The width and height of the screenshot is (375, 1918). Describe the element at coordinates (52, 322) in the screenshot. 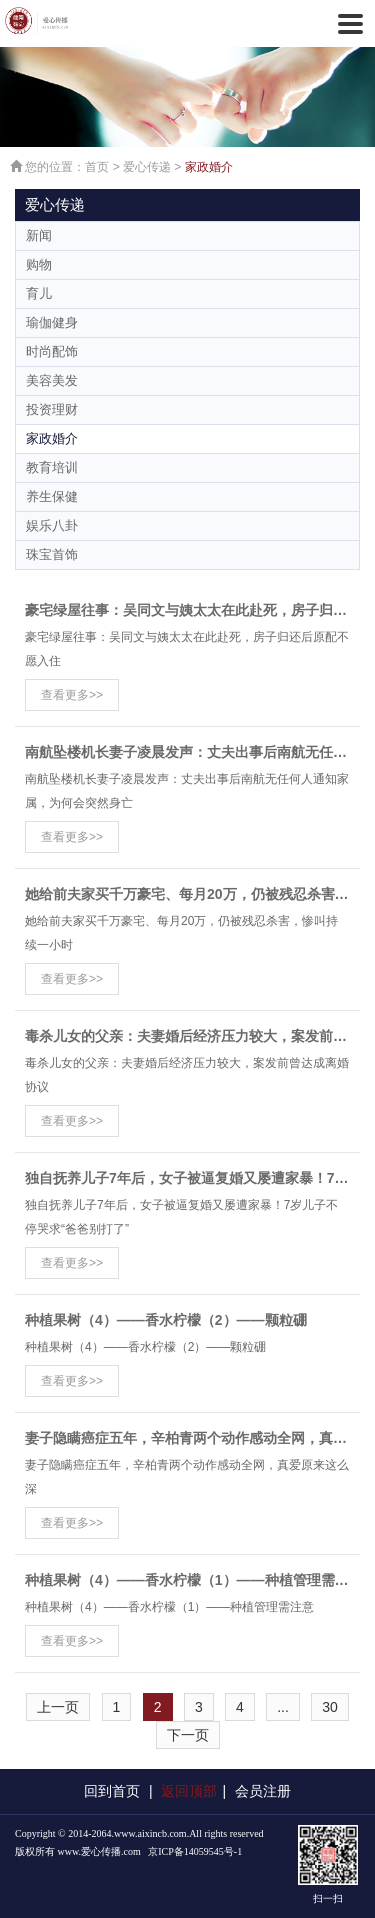

I see `瑜伽健身` at that location.